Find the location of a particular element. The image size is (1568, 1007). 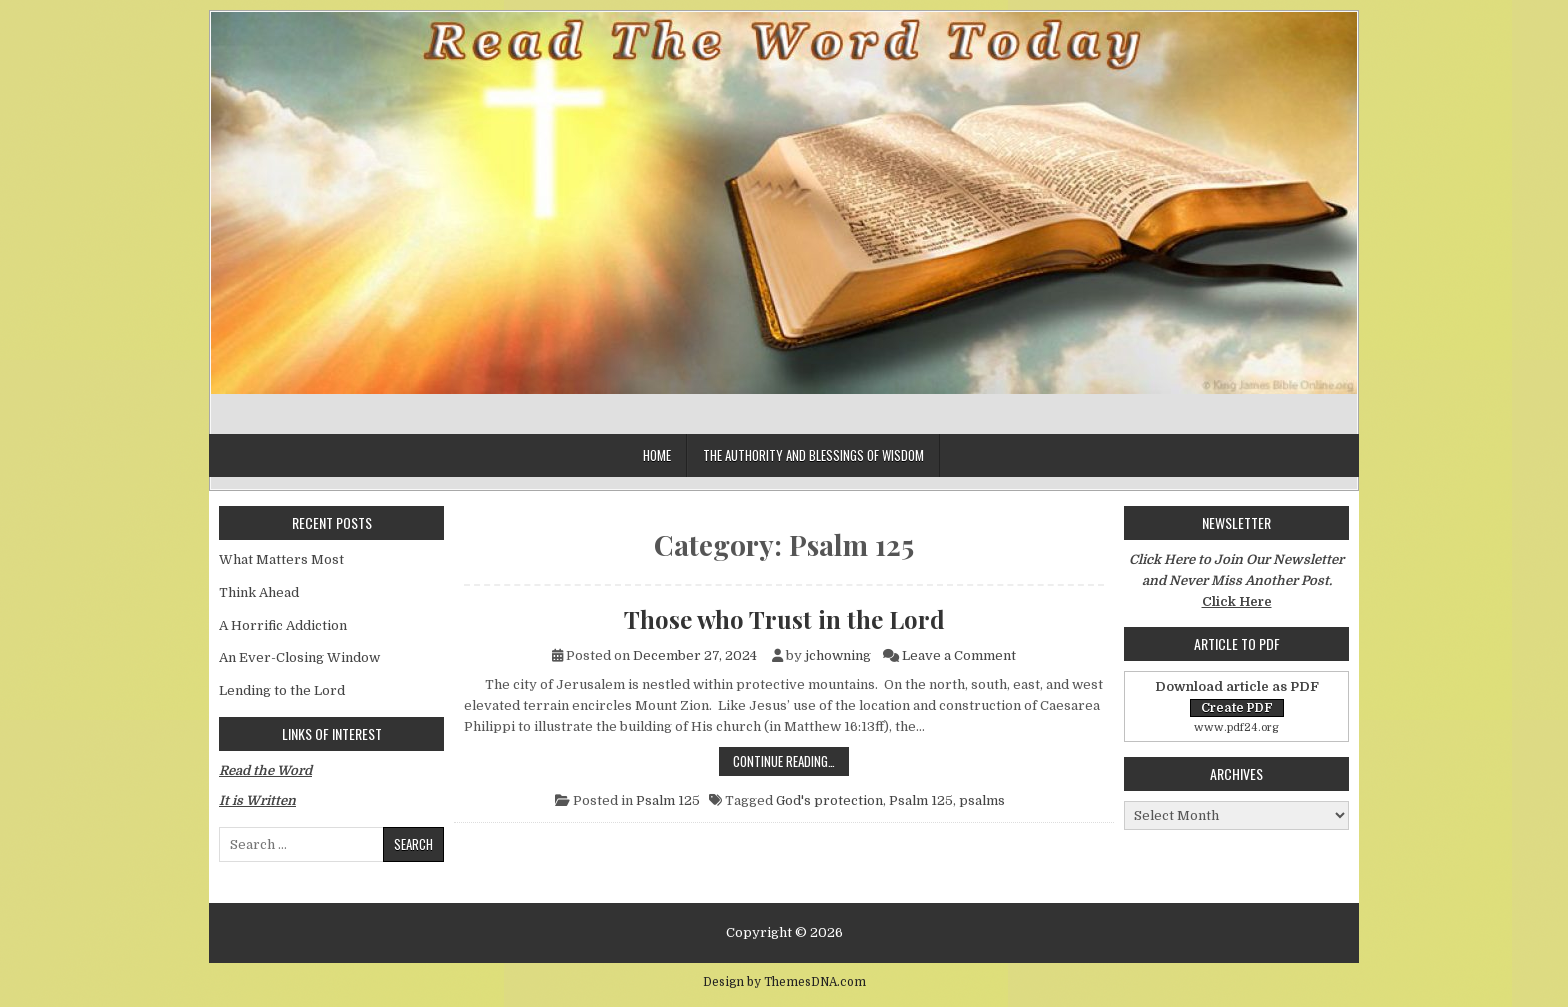

jchowning is located at coordinates (838, 655).